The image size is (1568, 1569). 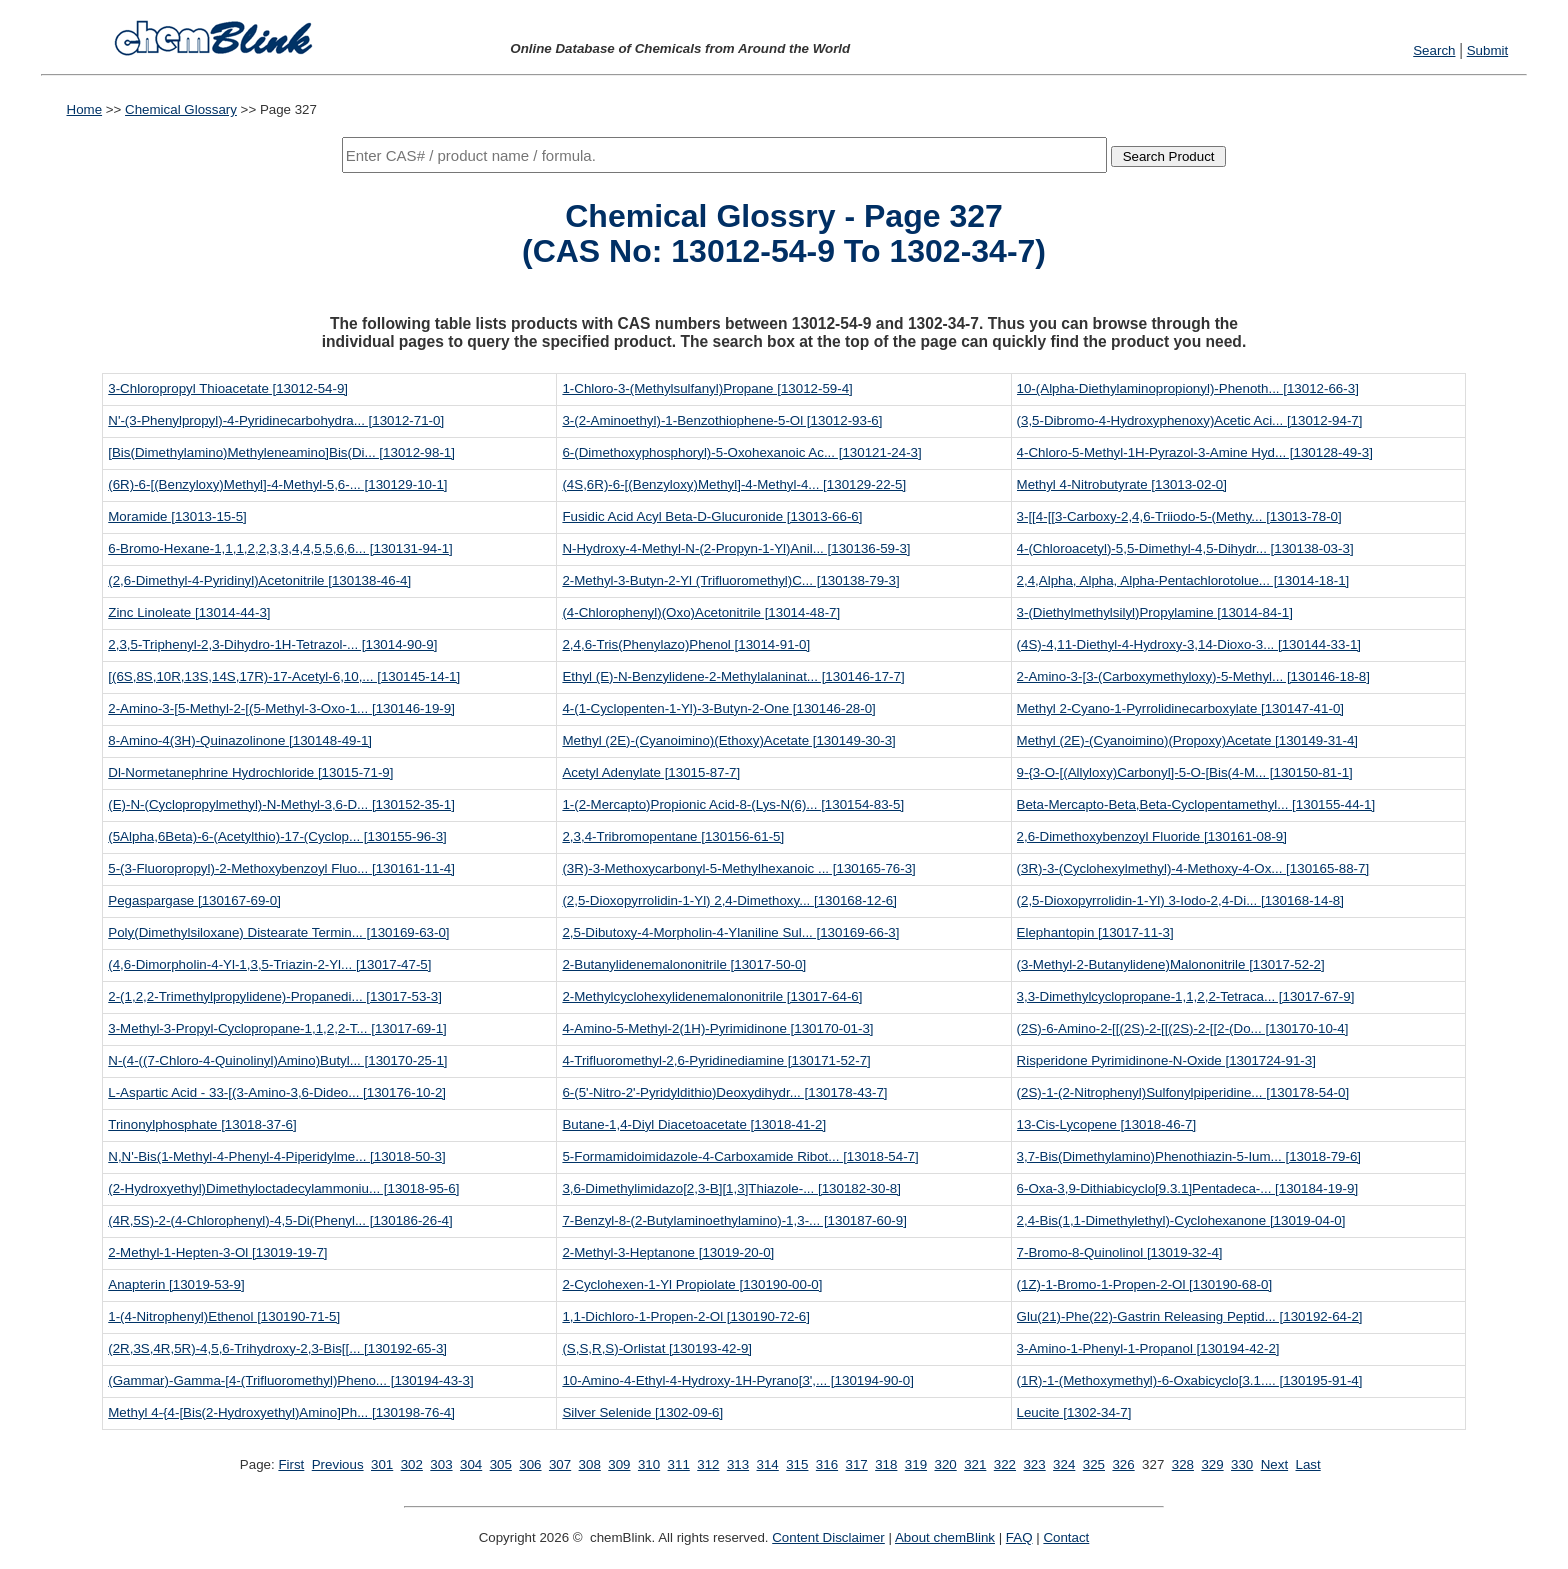 What do you see at coordinates (338, 1464) in the screenshot?
I see `Previous` at bounding box center [338, 1464].